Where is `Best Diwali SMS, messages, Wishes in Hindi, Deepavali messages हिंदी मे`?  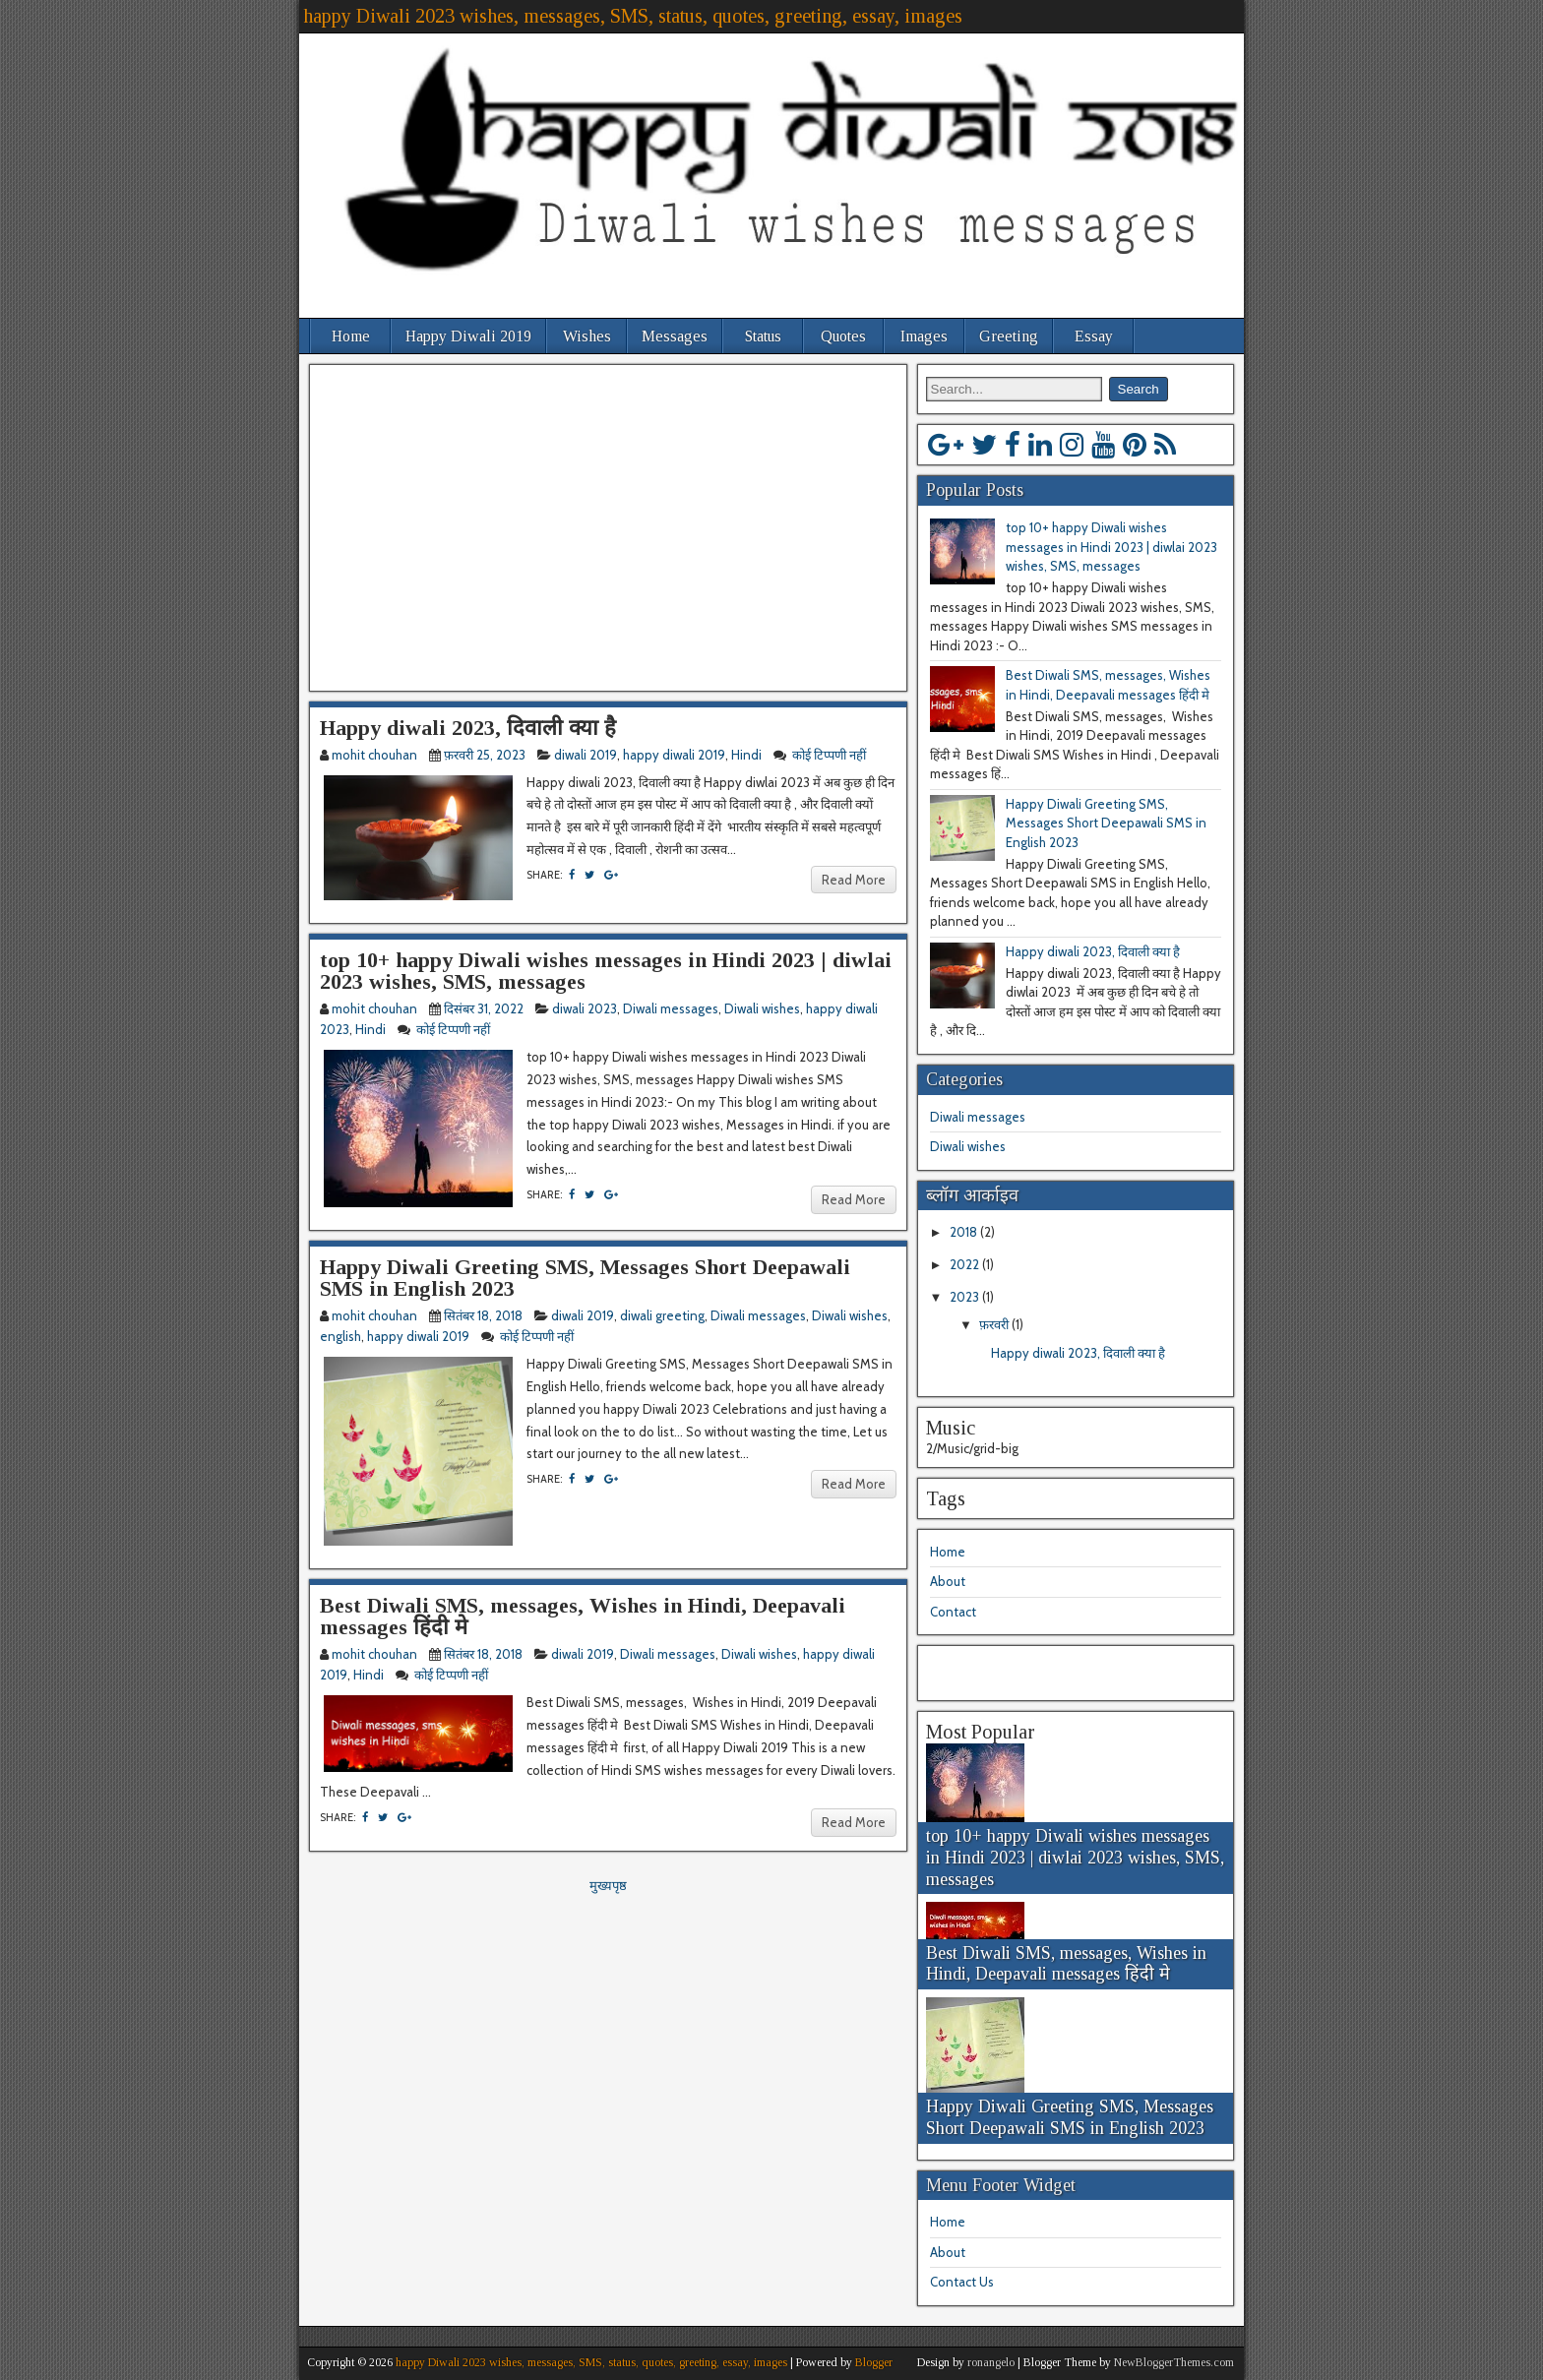 Best Diwali SMS, messages, Wishes in Hindi, Deepavali messages हिंदी मे is located at coordinates (582, 1616).